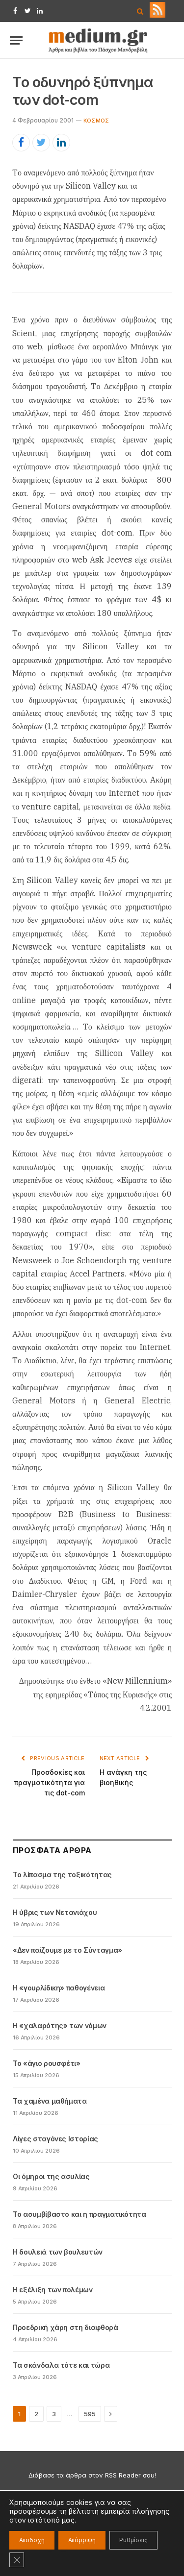 This screenshot has height=2576, width=184. I want to click on Λίγες σταγόνες Ιστορίας, so click(55, 2138).